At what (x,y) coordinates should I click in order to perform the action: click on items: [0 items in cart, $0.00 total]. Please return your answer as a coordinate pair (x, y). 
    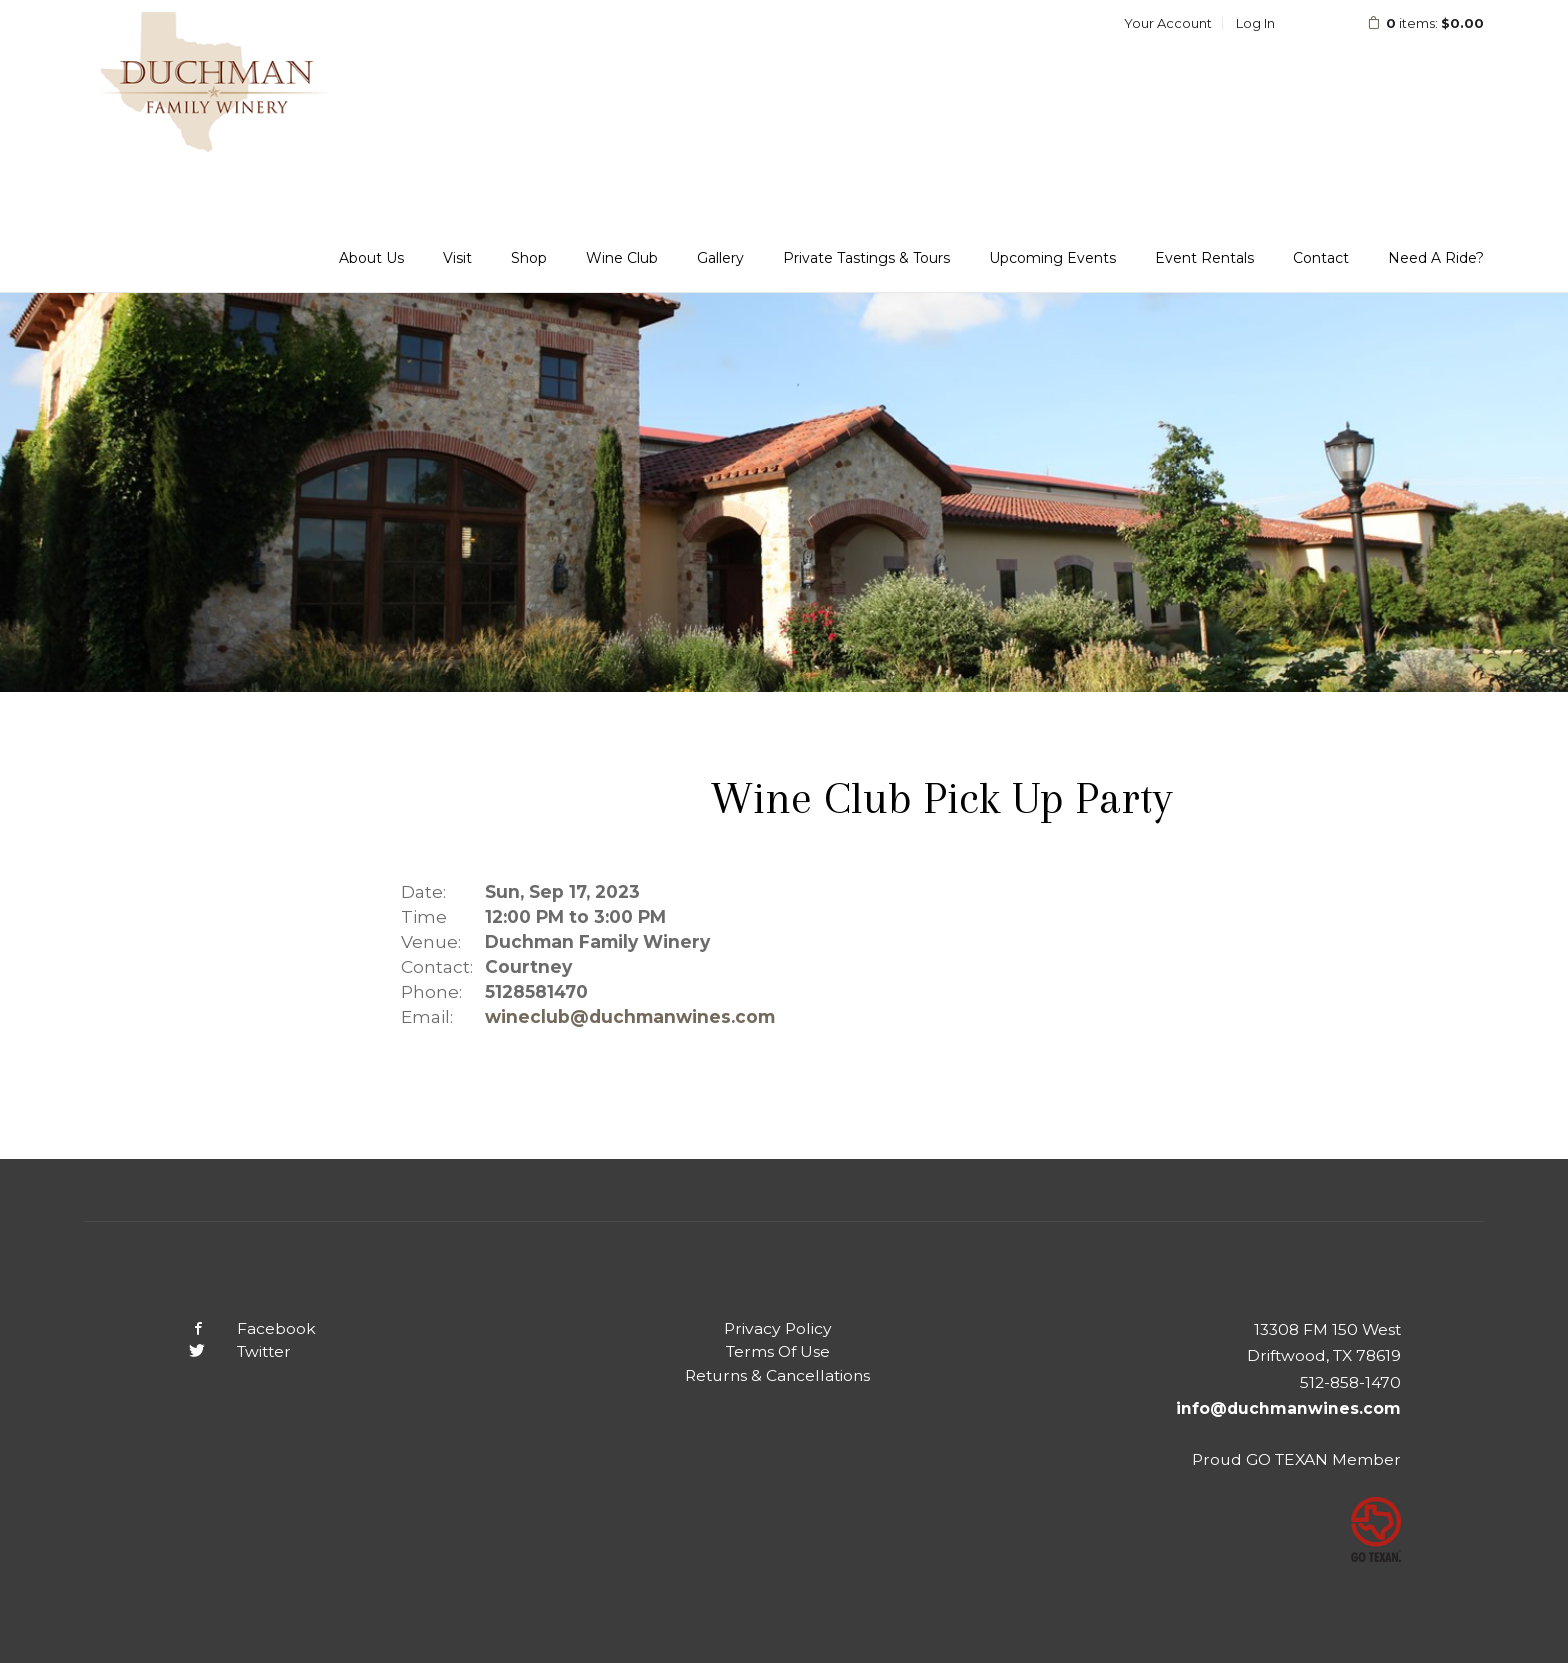
    Looking at the image, I should click on (1412, 23).